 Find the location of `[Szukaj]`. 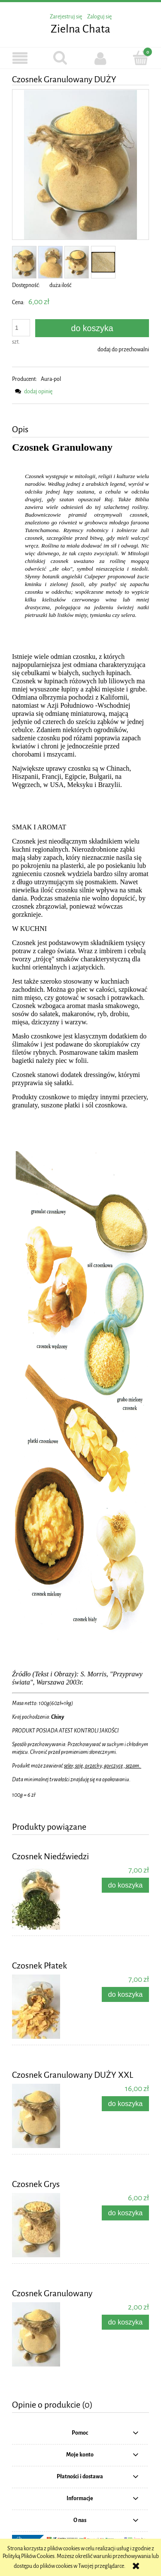

[Szukaj] is located at coordinates (60, 58).